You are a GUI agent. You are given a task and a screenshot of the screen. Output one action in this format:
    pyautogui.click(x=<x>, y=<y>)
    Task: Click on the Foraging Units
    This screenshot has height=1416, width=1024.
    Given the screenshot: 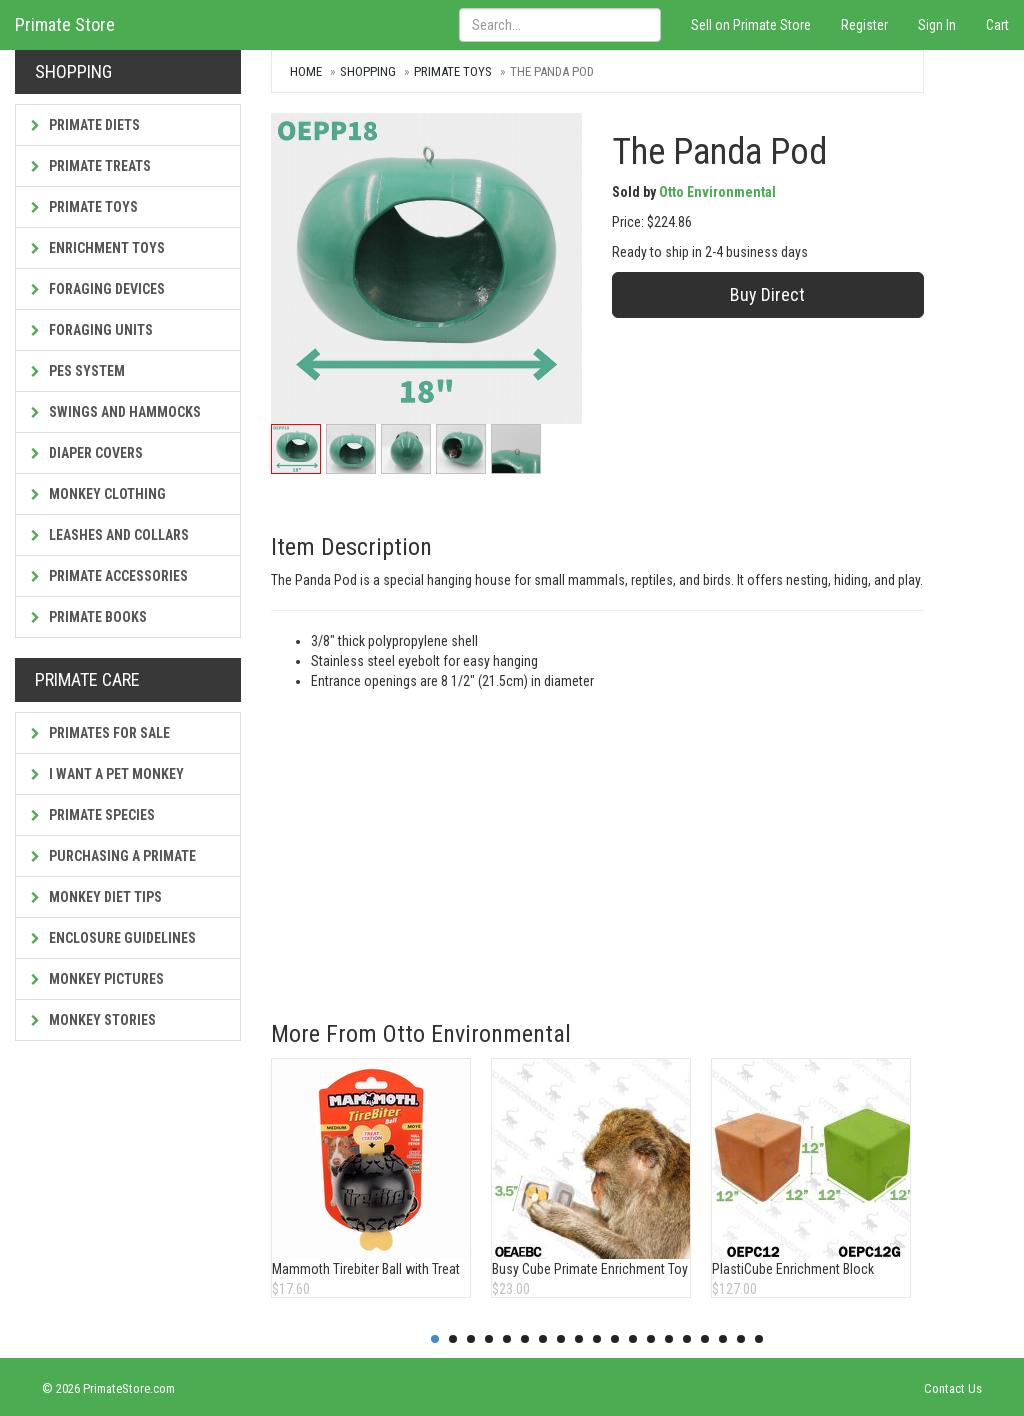 What is the action you would take?
    pyautogui.click(x=92, y=330)
    